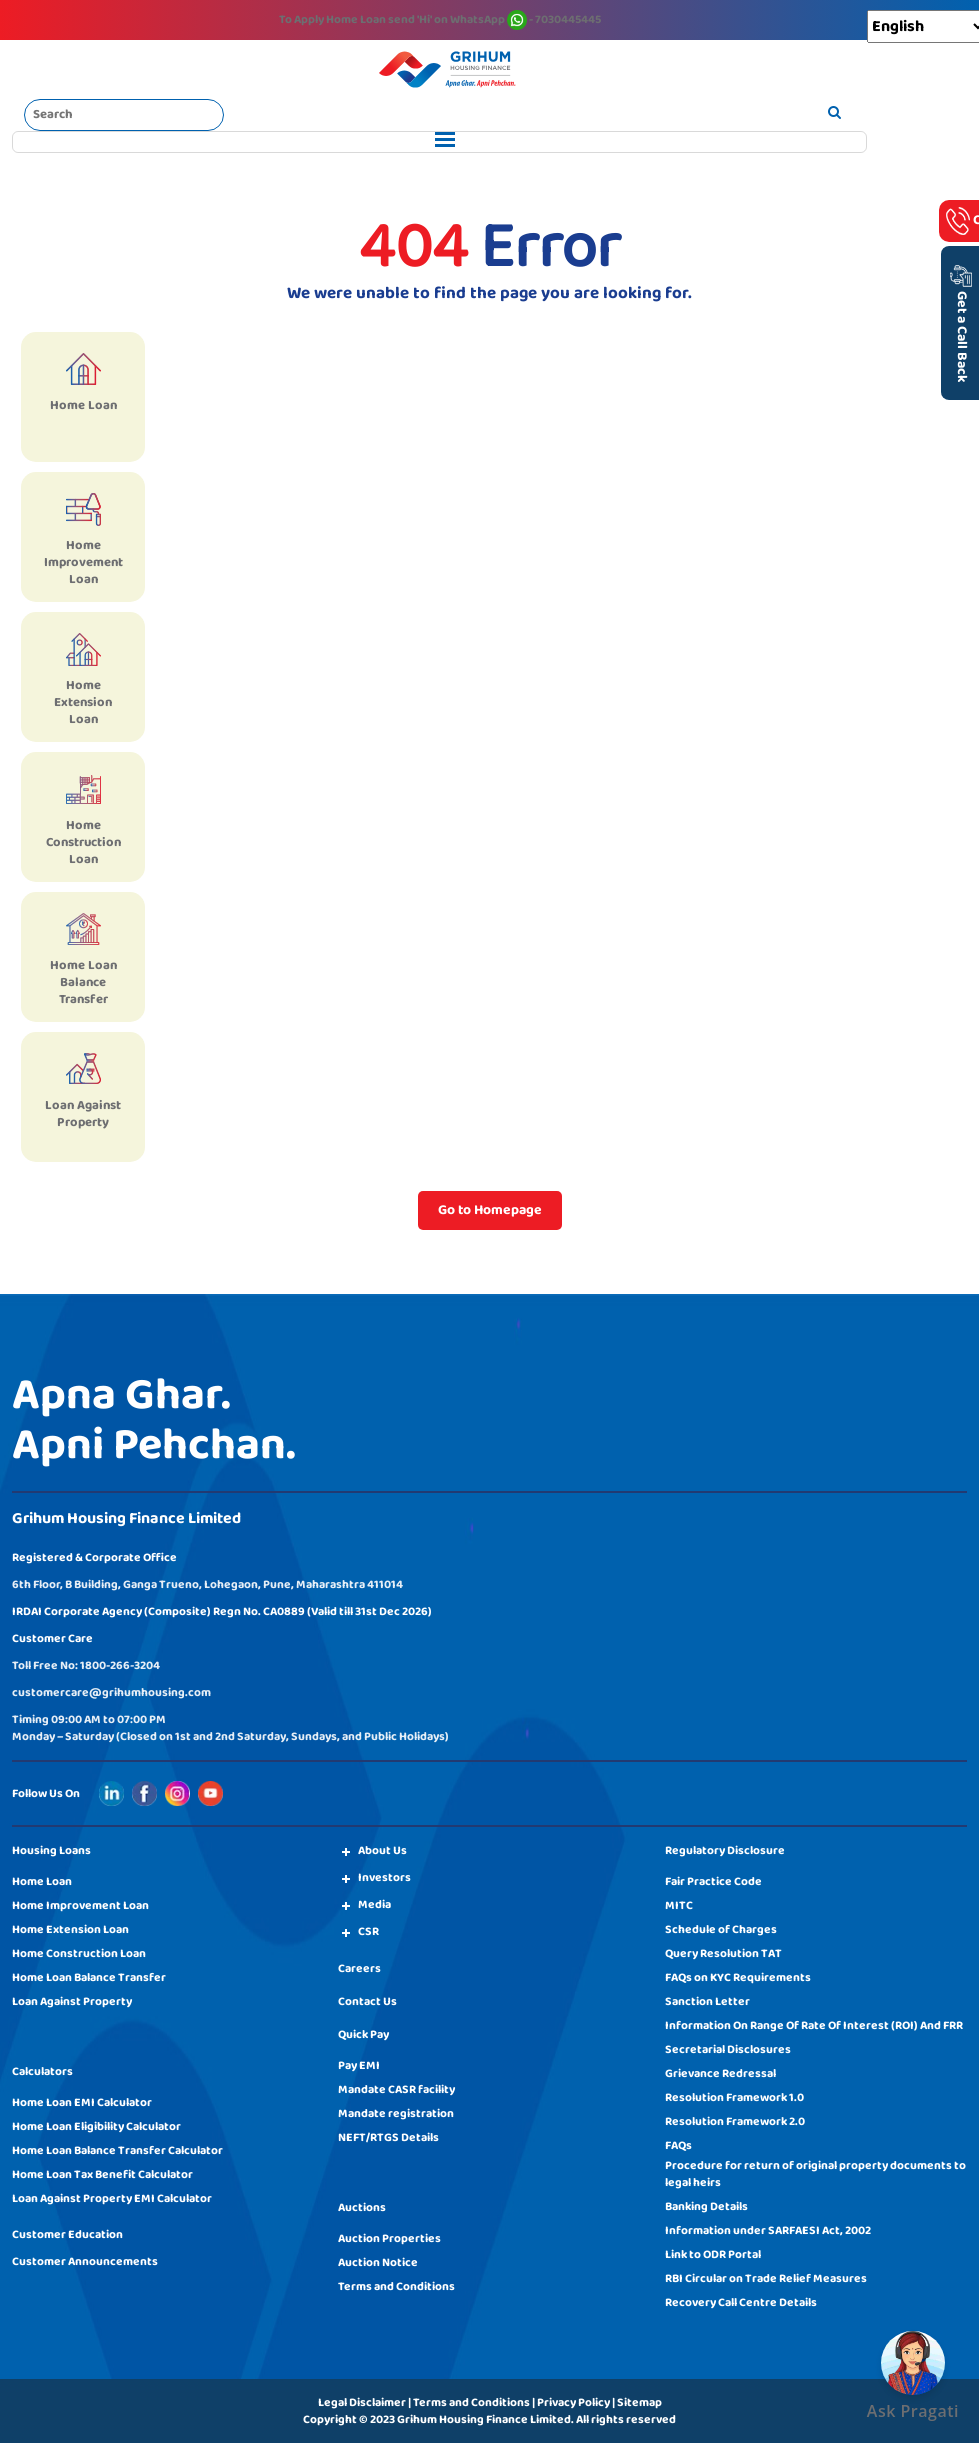  What do you see at coordinates (707, 2001) in the screenshot?
I see `Sanction Letter` at bounding box center [707, 2001].